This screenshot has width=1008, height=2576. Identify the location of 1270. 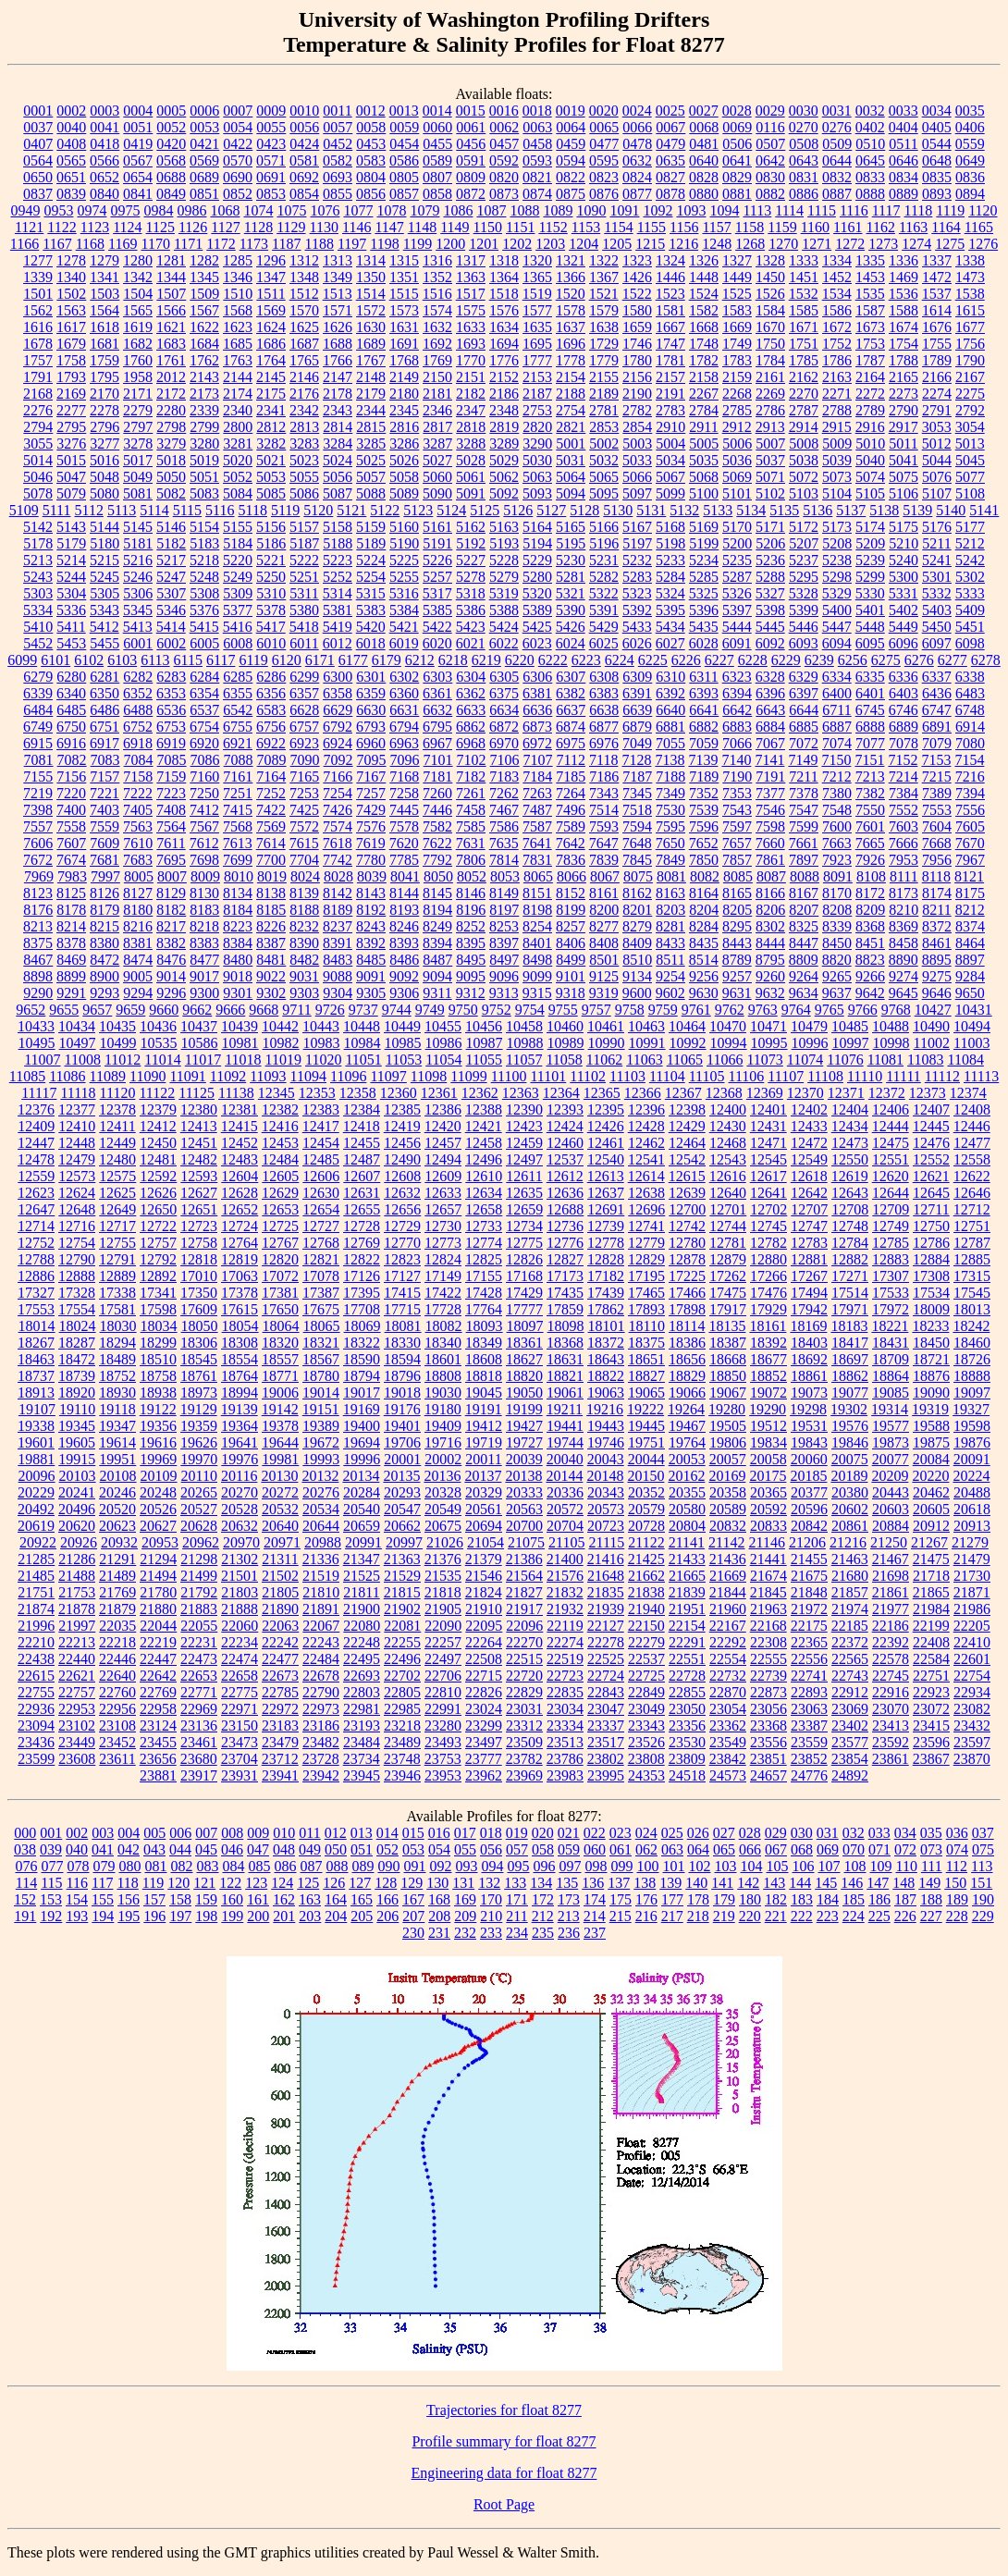
(783, 244).